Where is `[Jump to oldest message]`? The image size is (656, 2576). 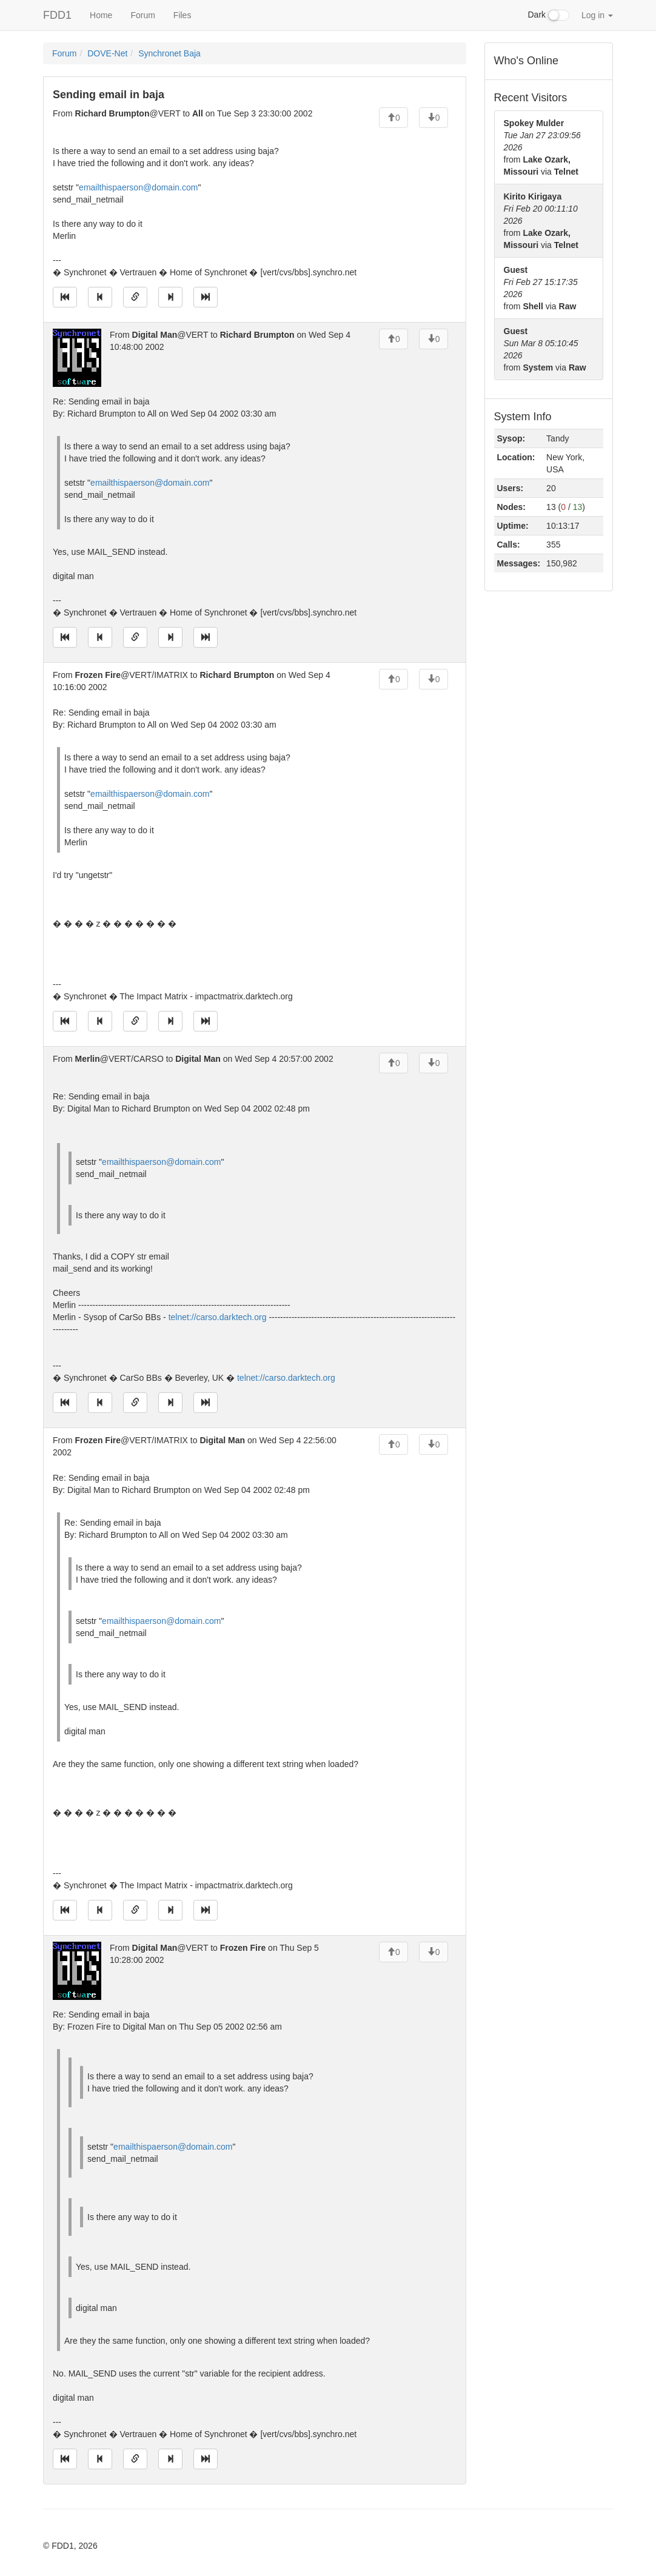
[Jump to oldest message] is located at coordinates (65, 297).